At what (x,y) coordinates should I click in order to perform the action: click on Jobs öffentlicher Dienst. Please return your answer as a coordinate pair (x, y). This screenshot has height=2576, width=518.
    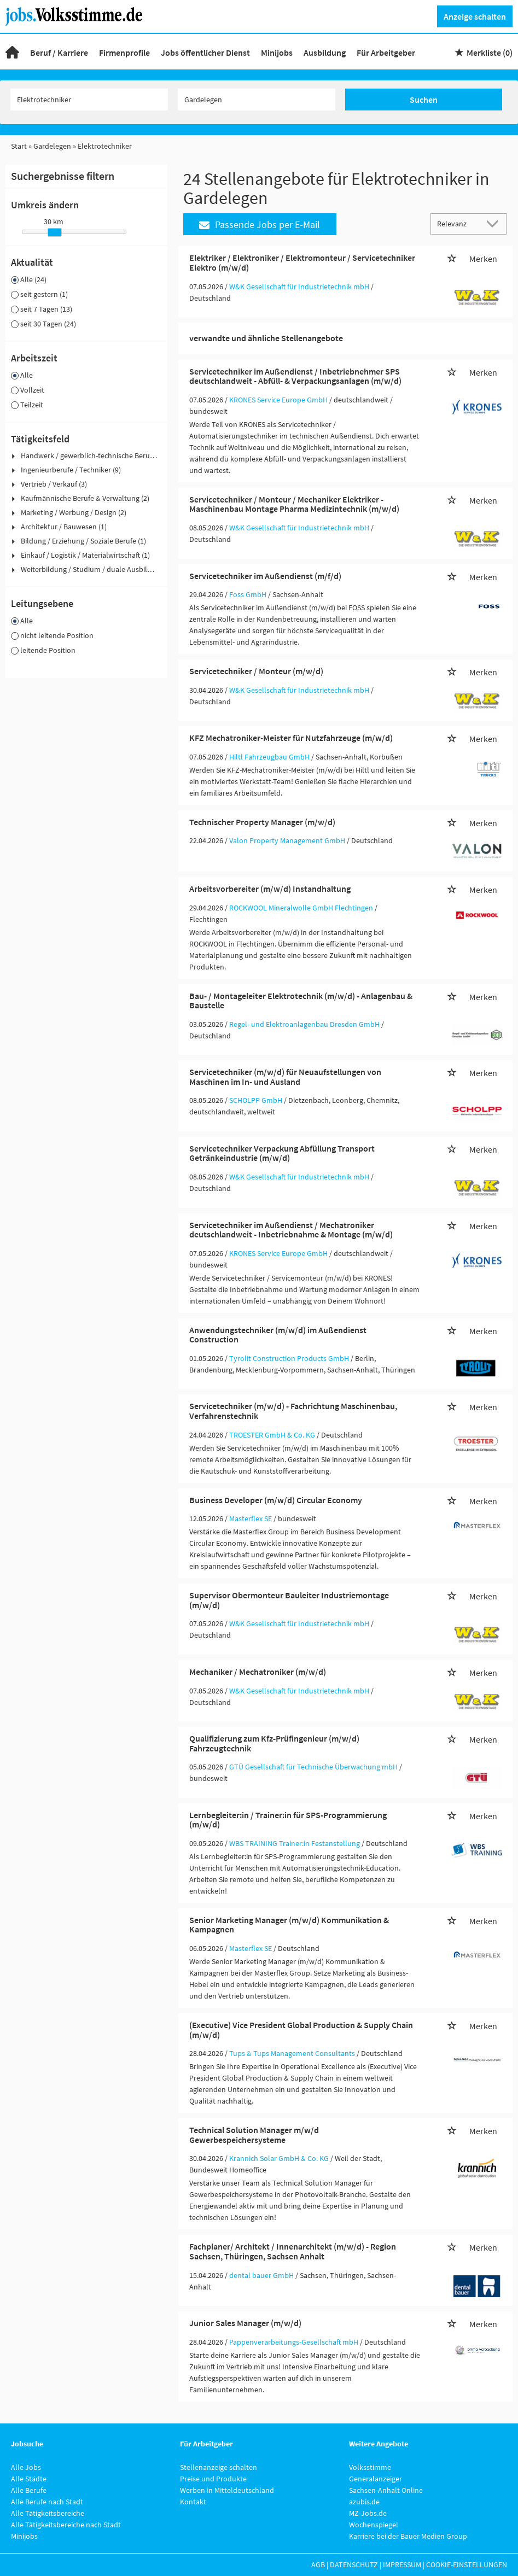
    Looking at the image, I should click on (205, 52).